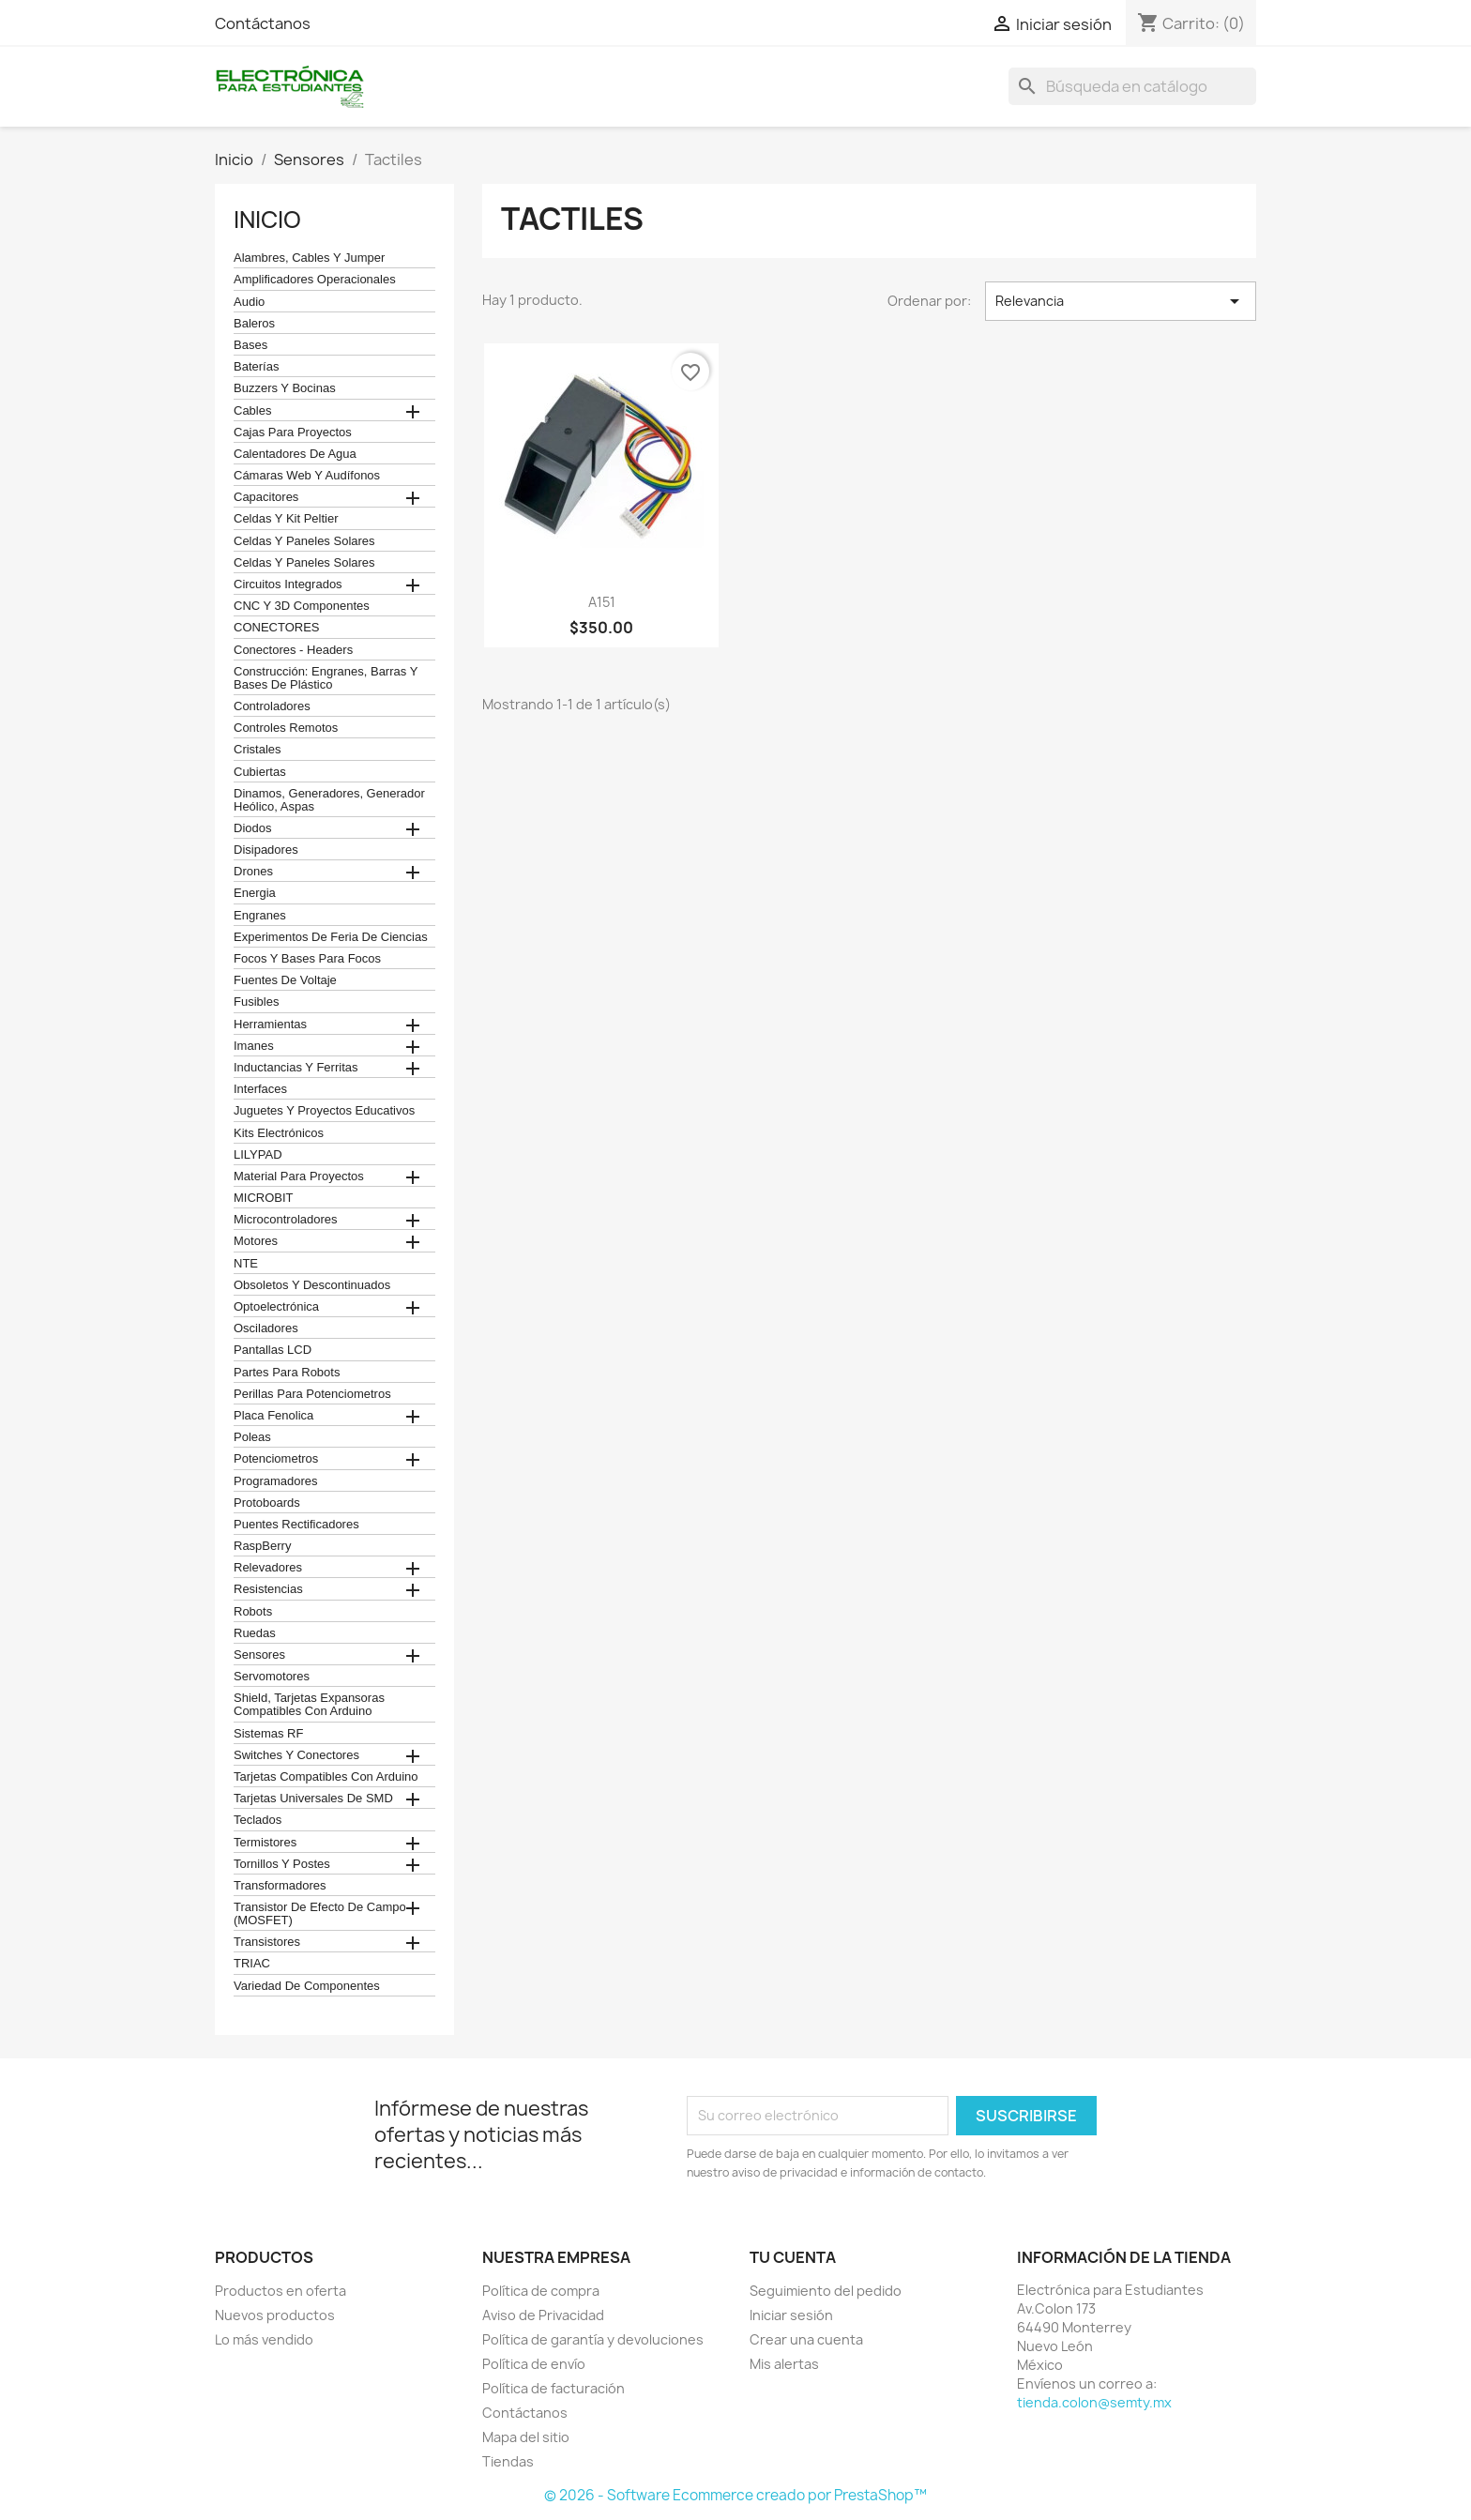 Image resolution: width=1471 pixels, height=2520 pixels. Describe the element at coordinates (276, 1306) in the screenshot. I see `Optoelectrónica` at that location.